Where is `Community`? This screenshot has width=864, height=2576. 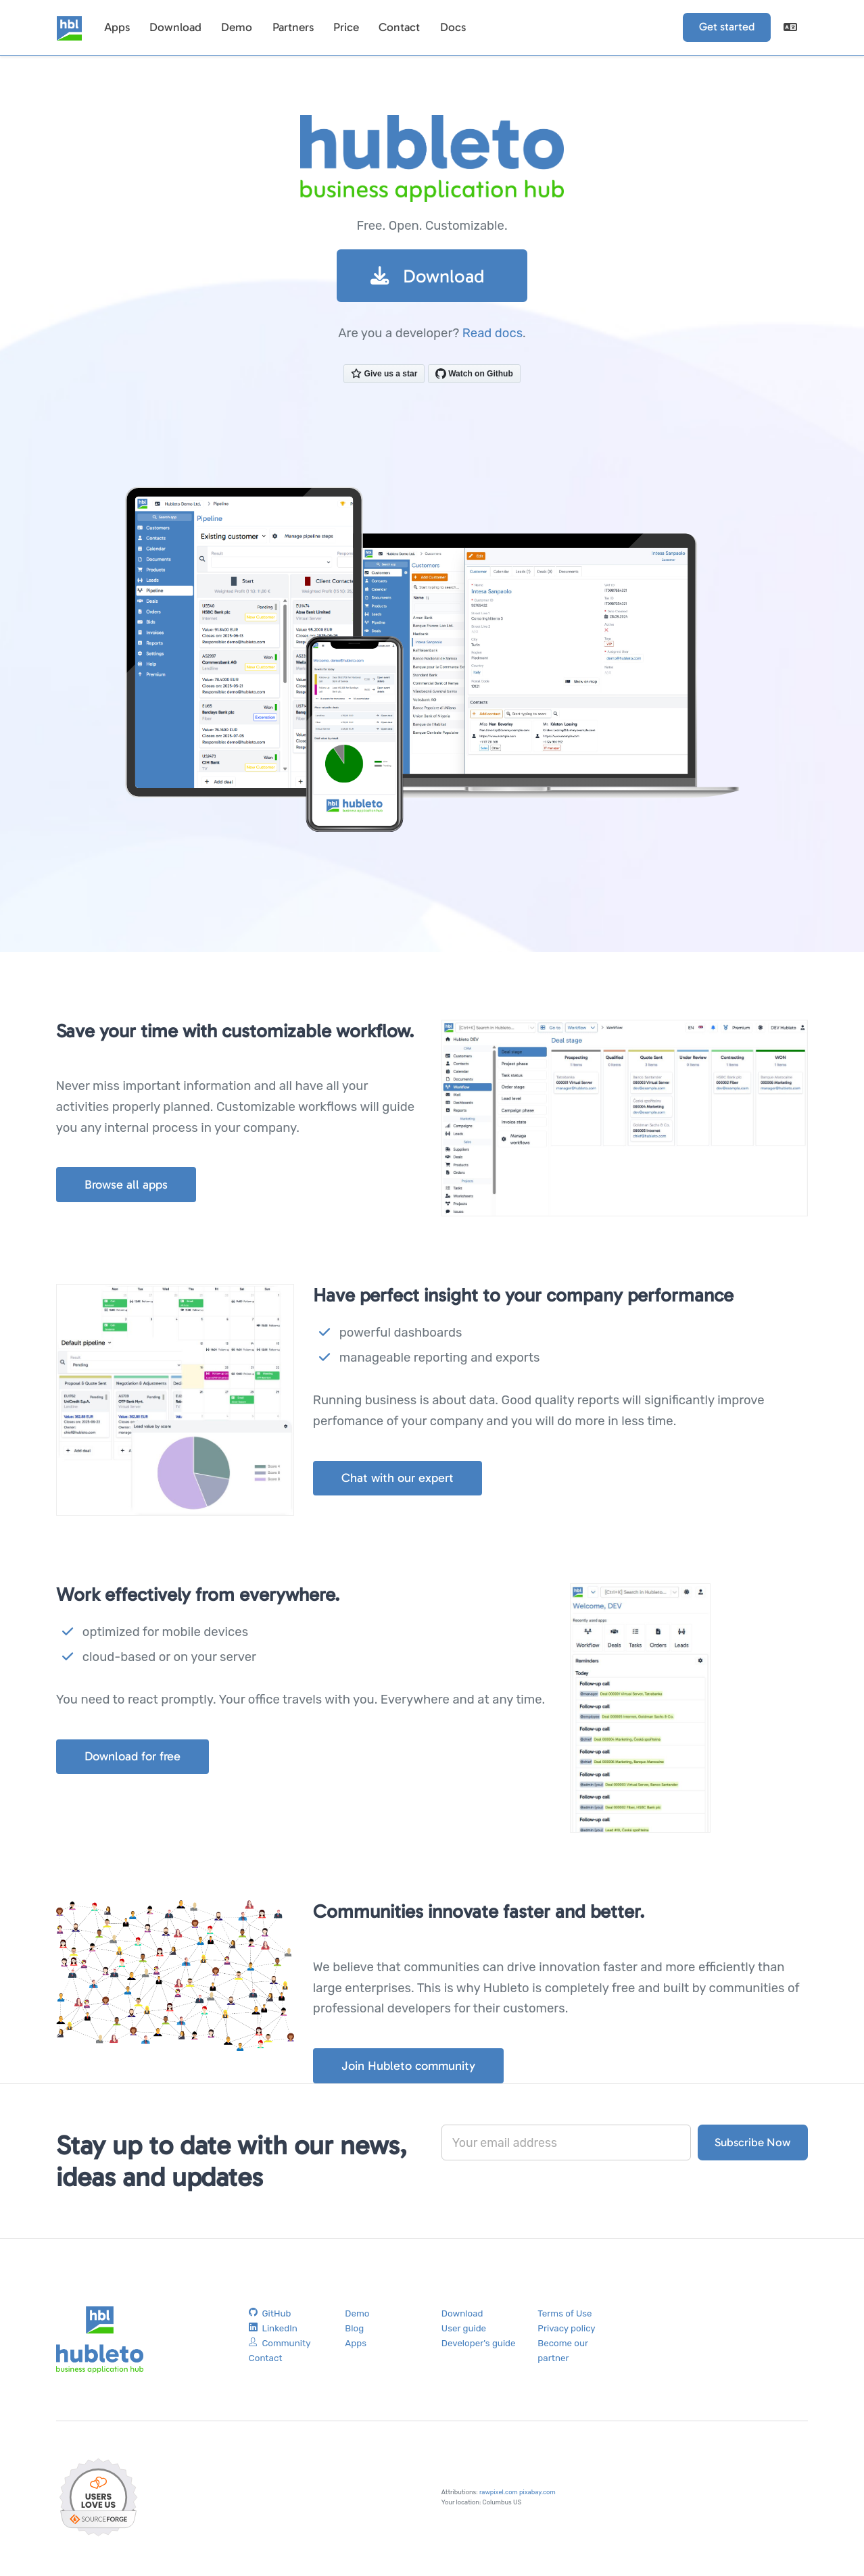 Community is located at coordinates (280, 2346).